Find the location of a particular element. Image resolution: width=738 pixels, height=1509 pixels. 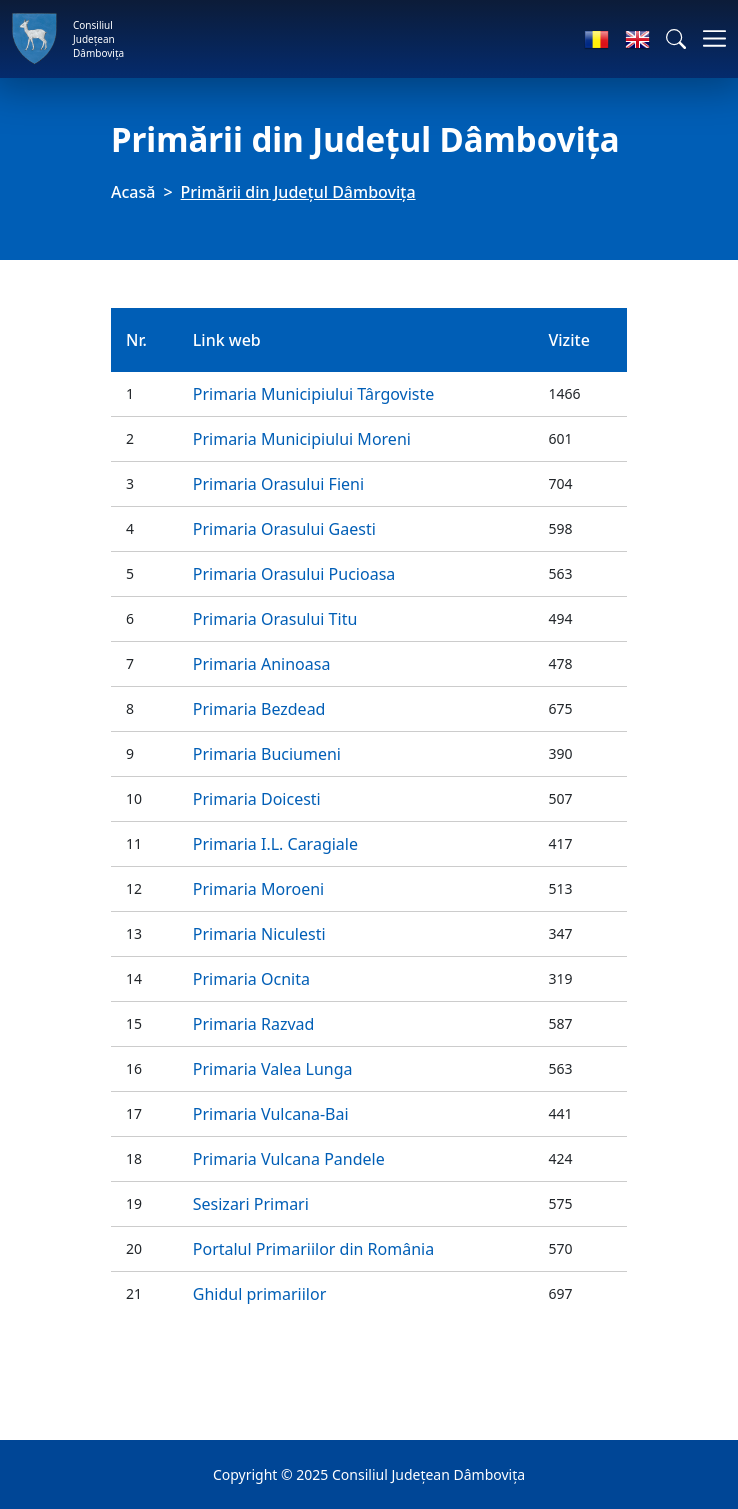

Primaria Doicesti is located at coordinates (257, 799).